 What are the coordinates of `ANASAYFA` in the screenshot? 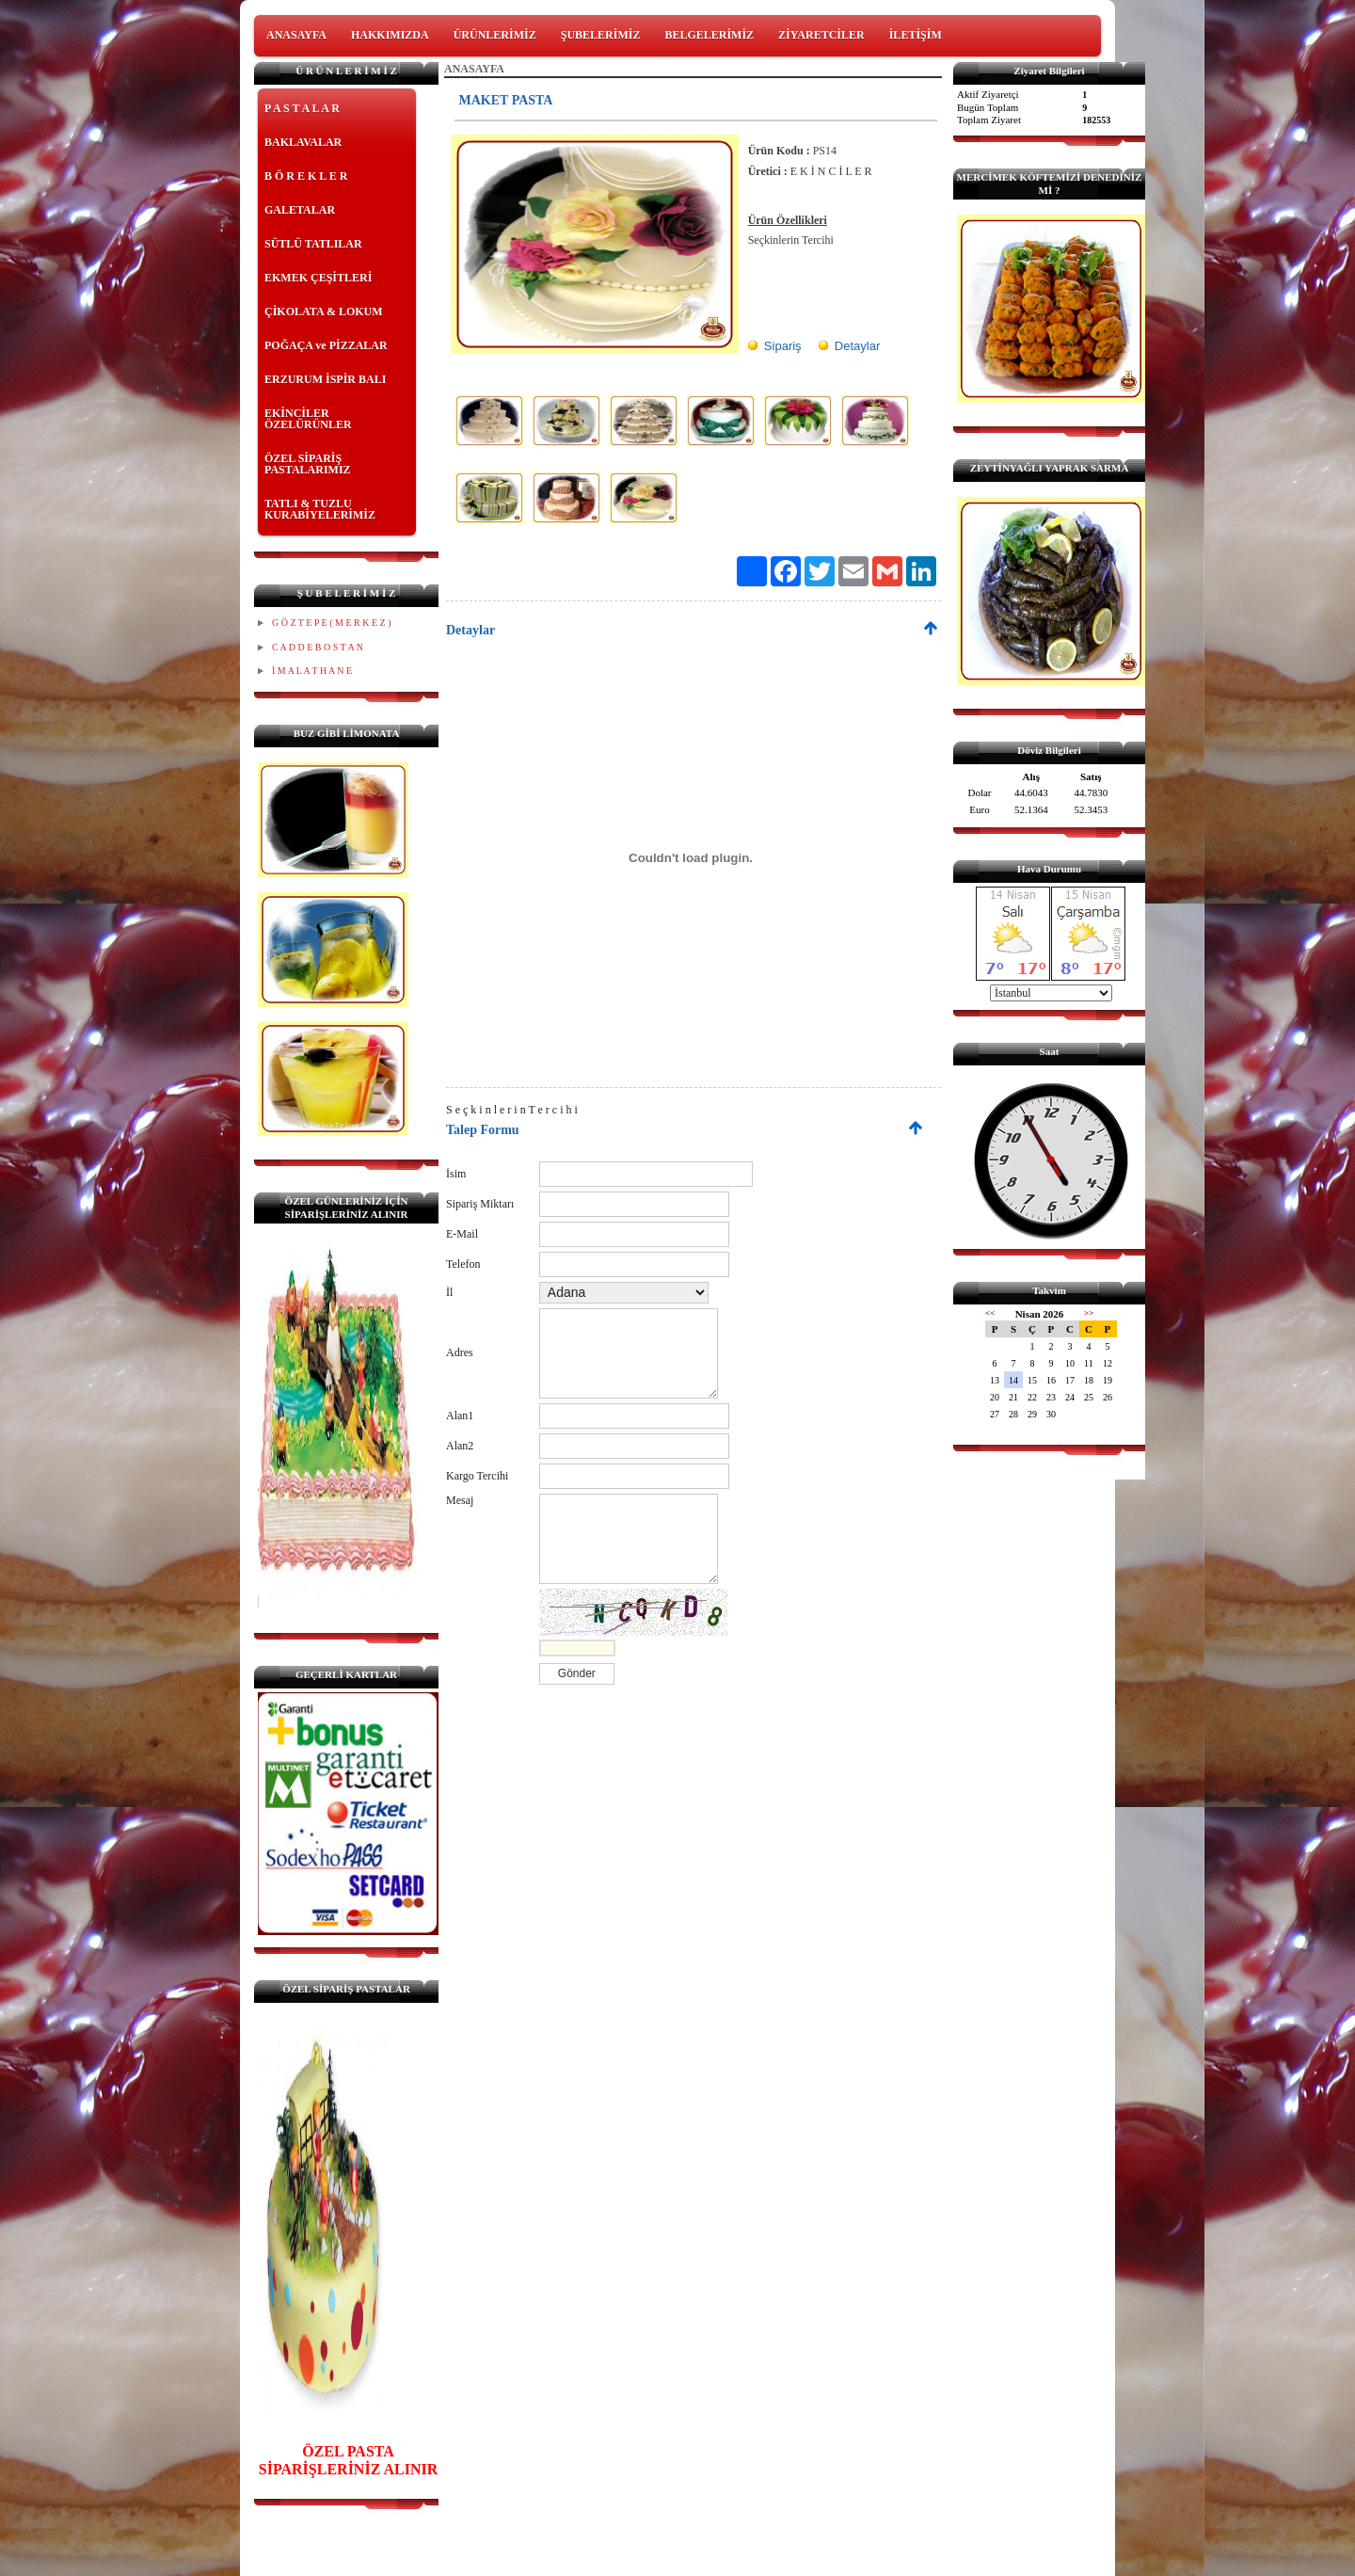 It's located at (296, 34).